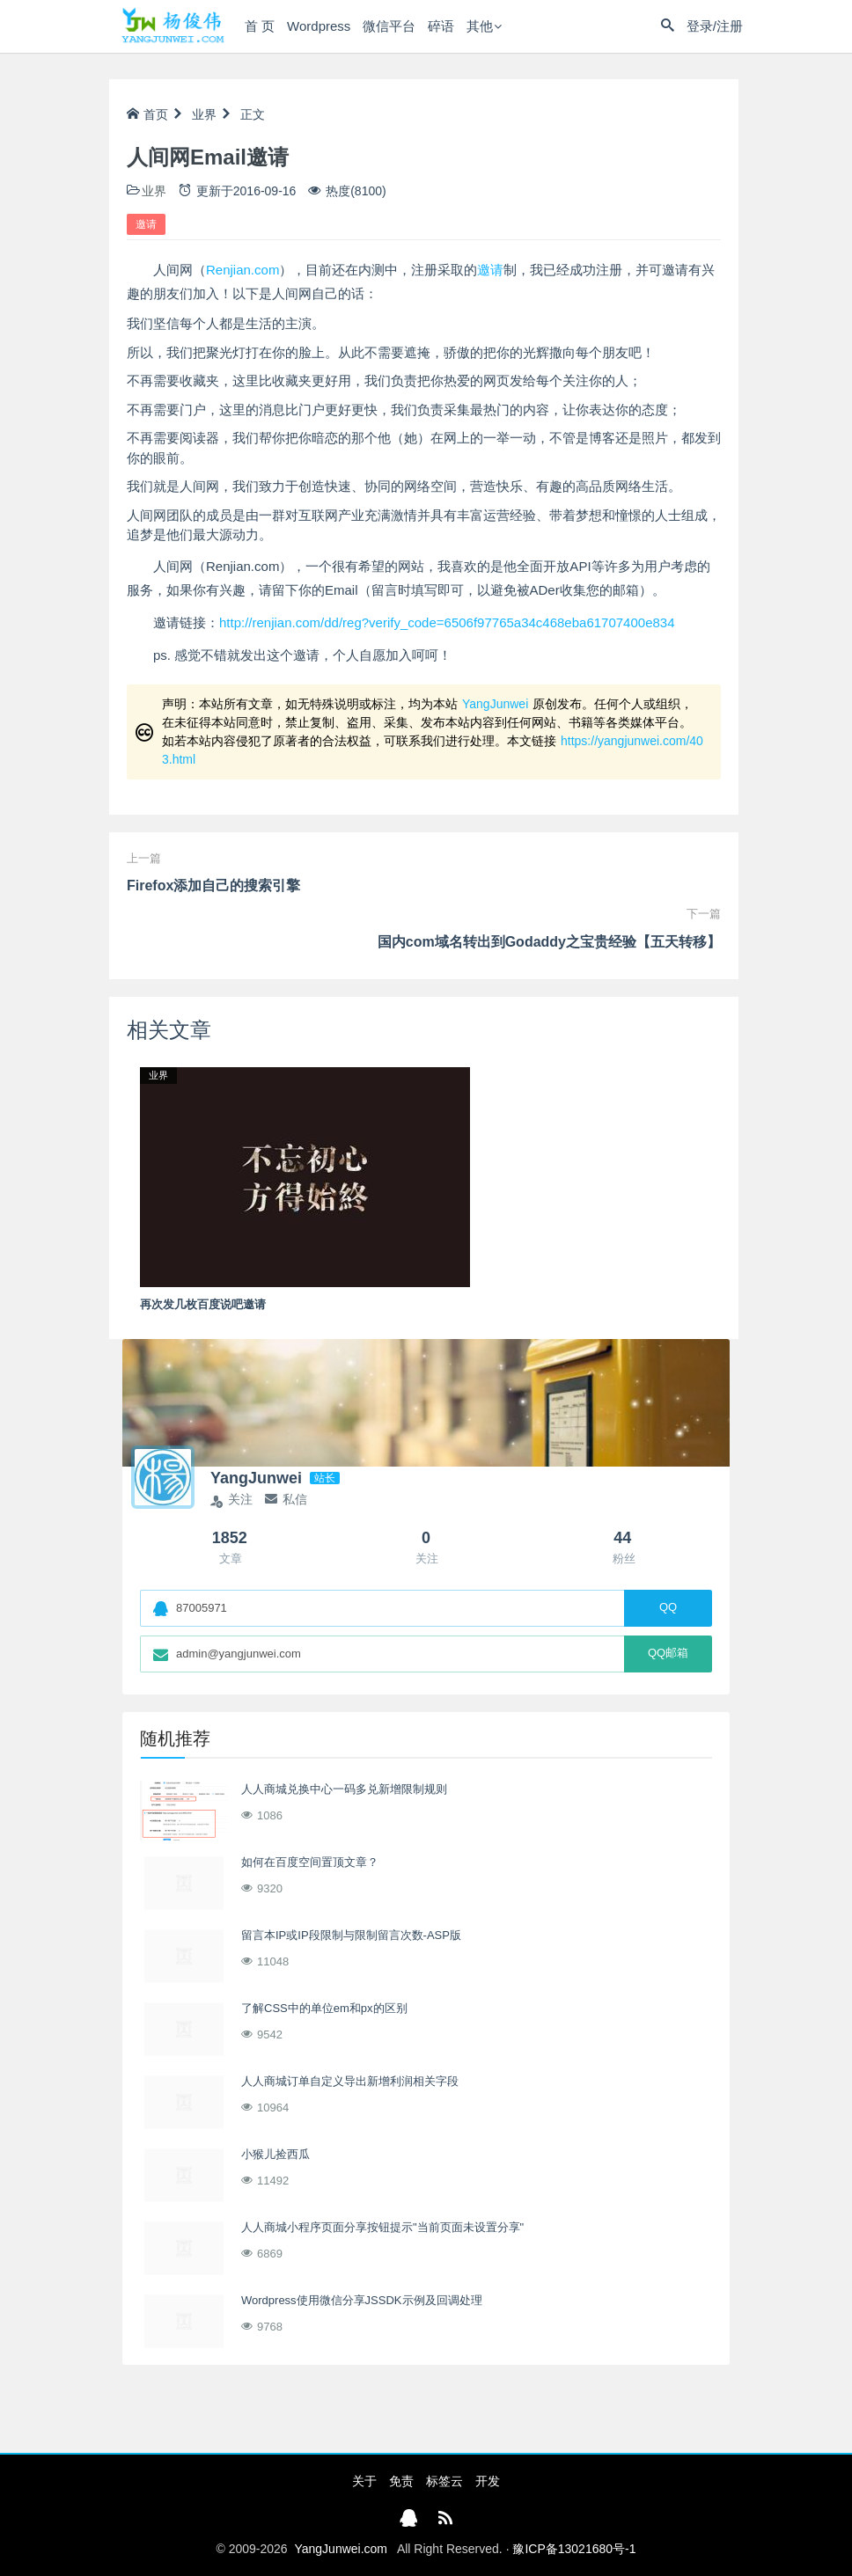 This screenshot has width=852, height=2576. What do you see at coordinates (382, 2227) in the screenshot?
I see `人人商城小程序页面分享按钮提示"当前页面未设置分享"` at bounding box center [382, 2227].